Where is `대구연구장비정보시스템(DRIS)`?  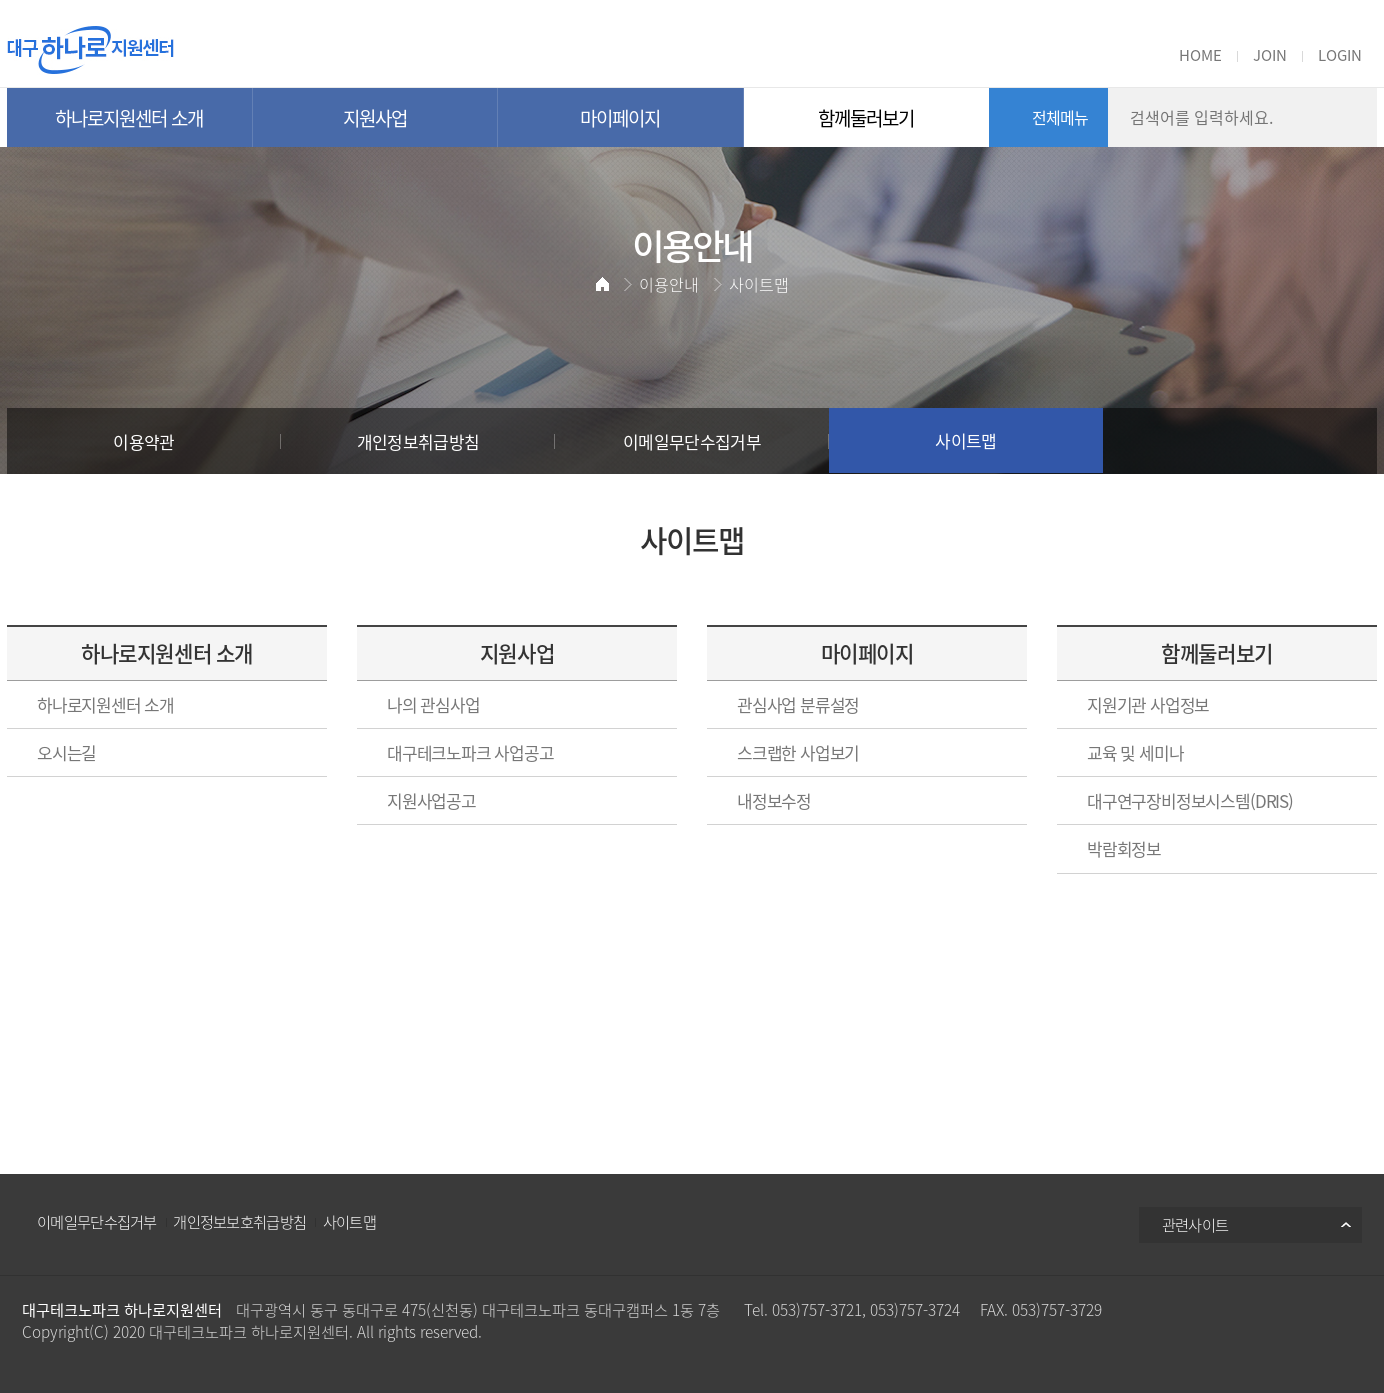 대구연구장비정보시스템(DRIS) is located at coordinates (1190, 800).